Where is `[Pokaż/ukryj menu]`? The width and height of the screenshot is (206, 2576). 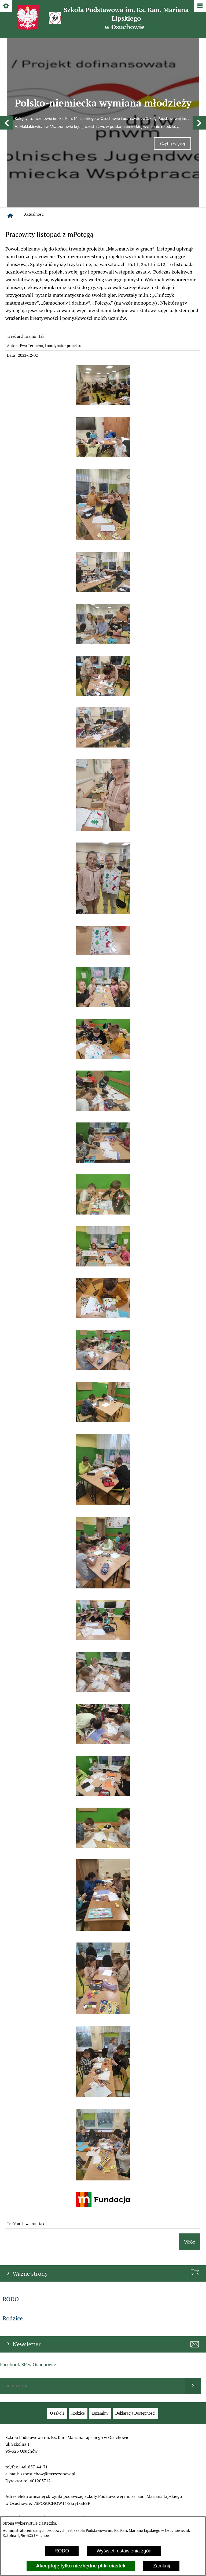
[Pokaż/ukryj menu] is located at coordinates (199, 6).